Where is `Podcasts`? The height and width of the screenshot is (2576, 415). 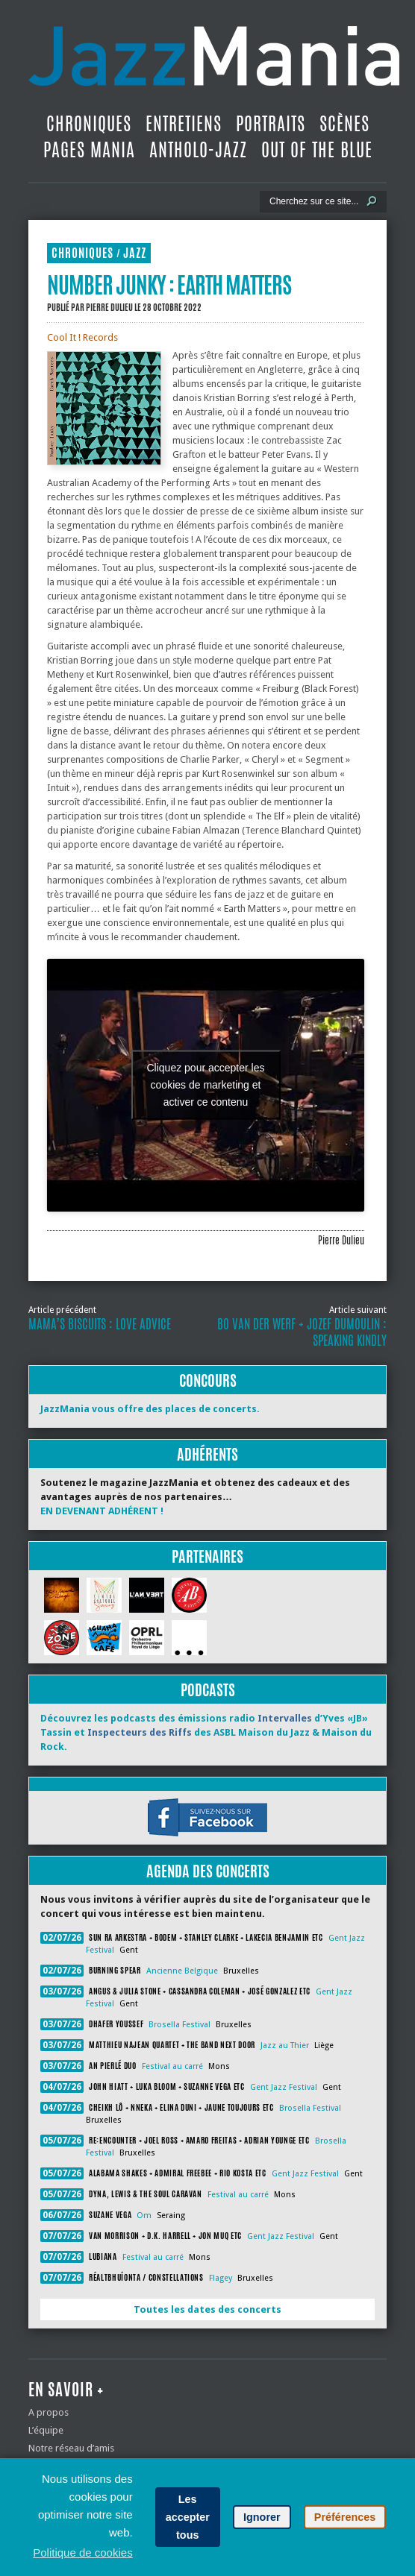
Podcasts is located at coordinates (208, 1690).